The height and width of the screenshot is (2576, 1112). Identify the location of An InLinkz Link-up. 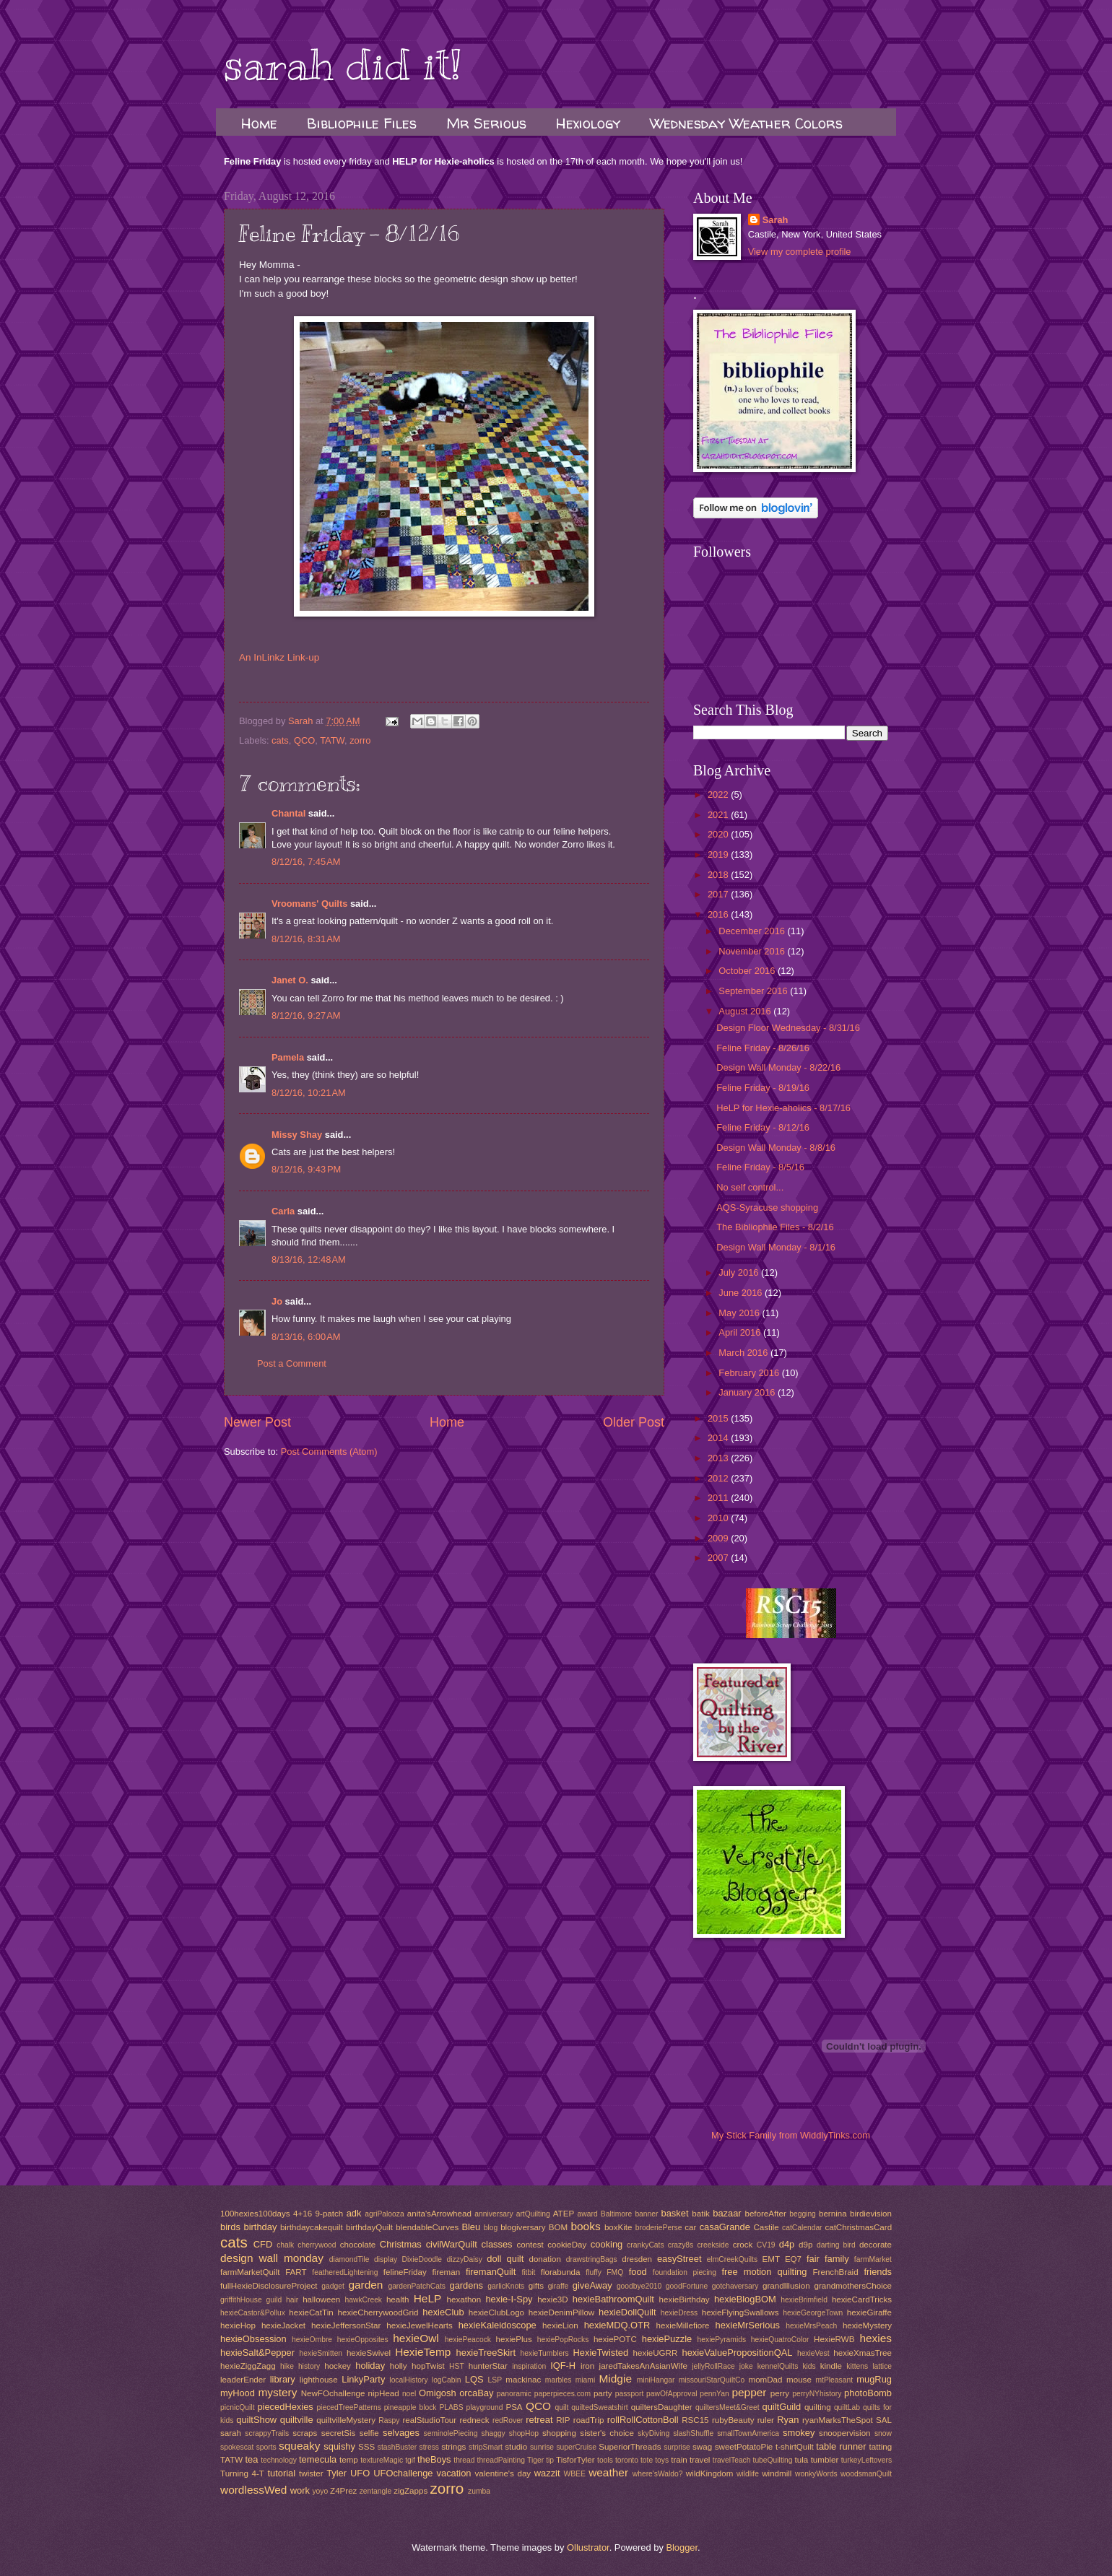
(279, 657).